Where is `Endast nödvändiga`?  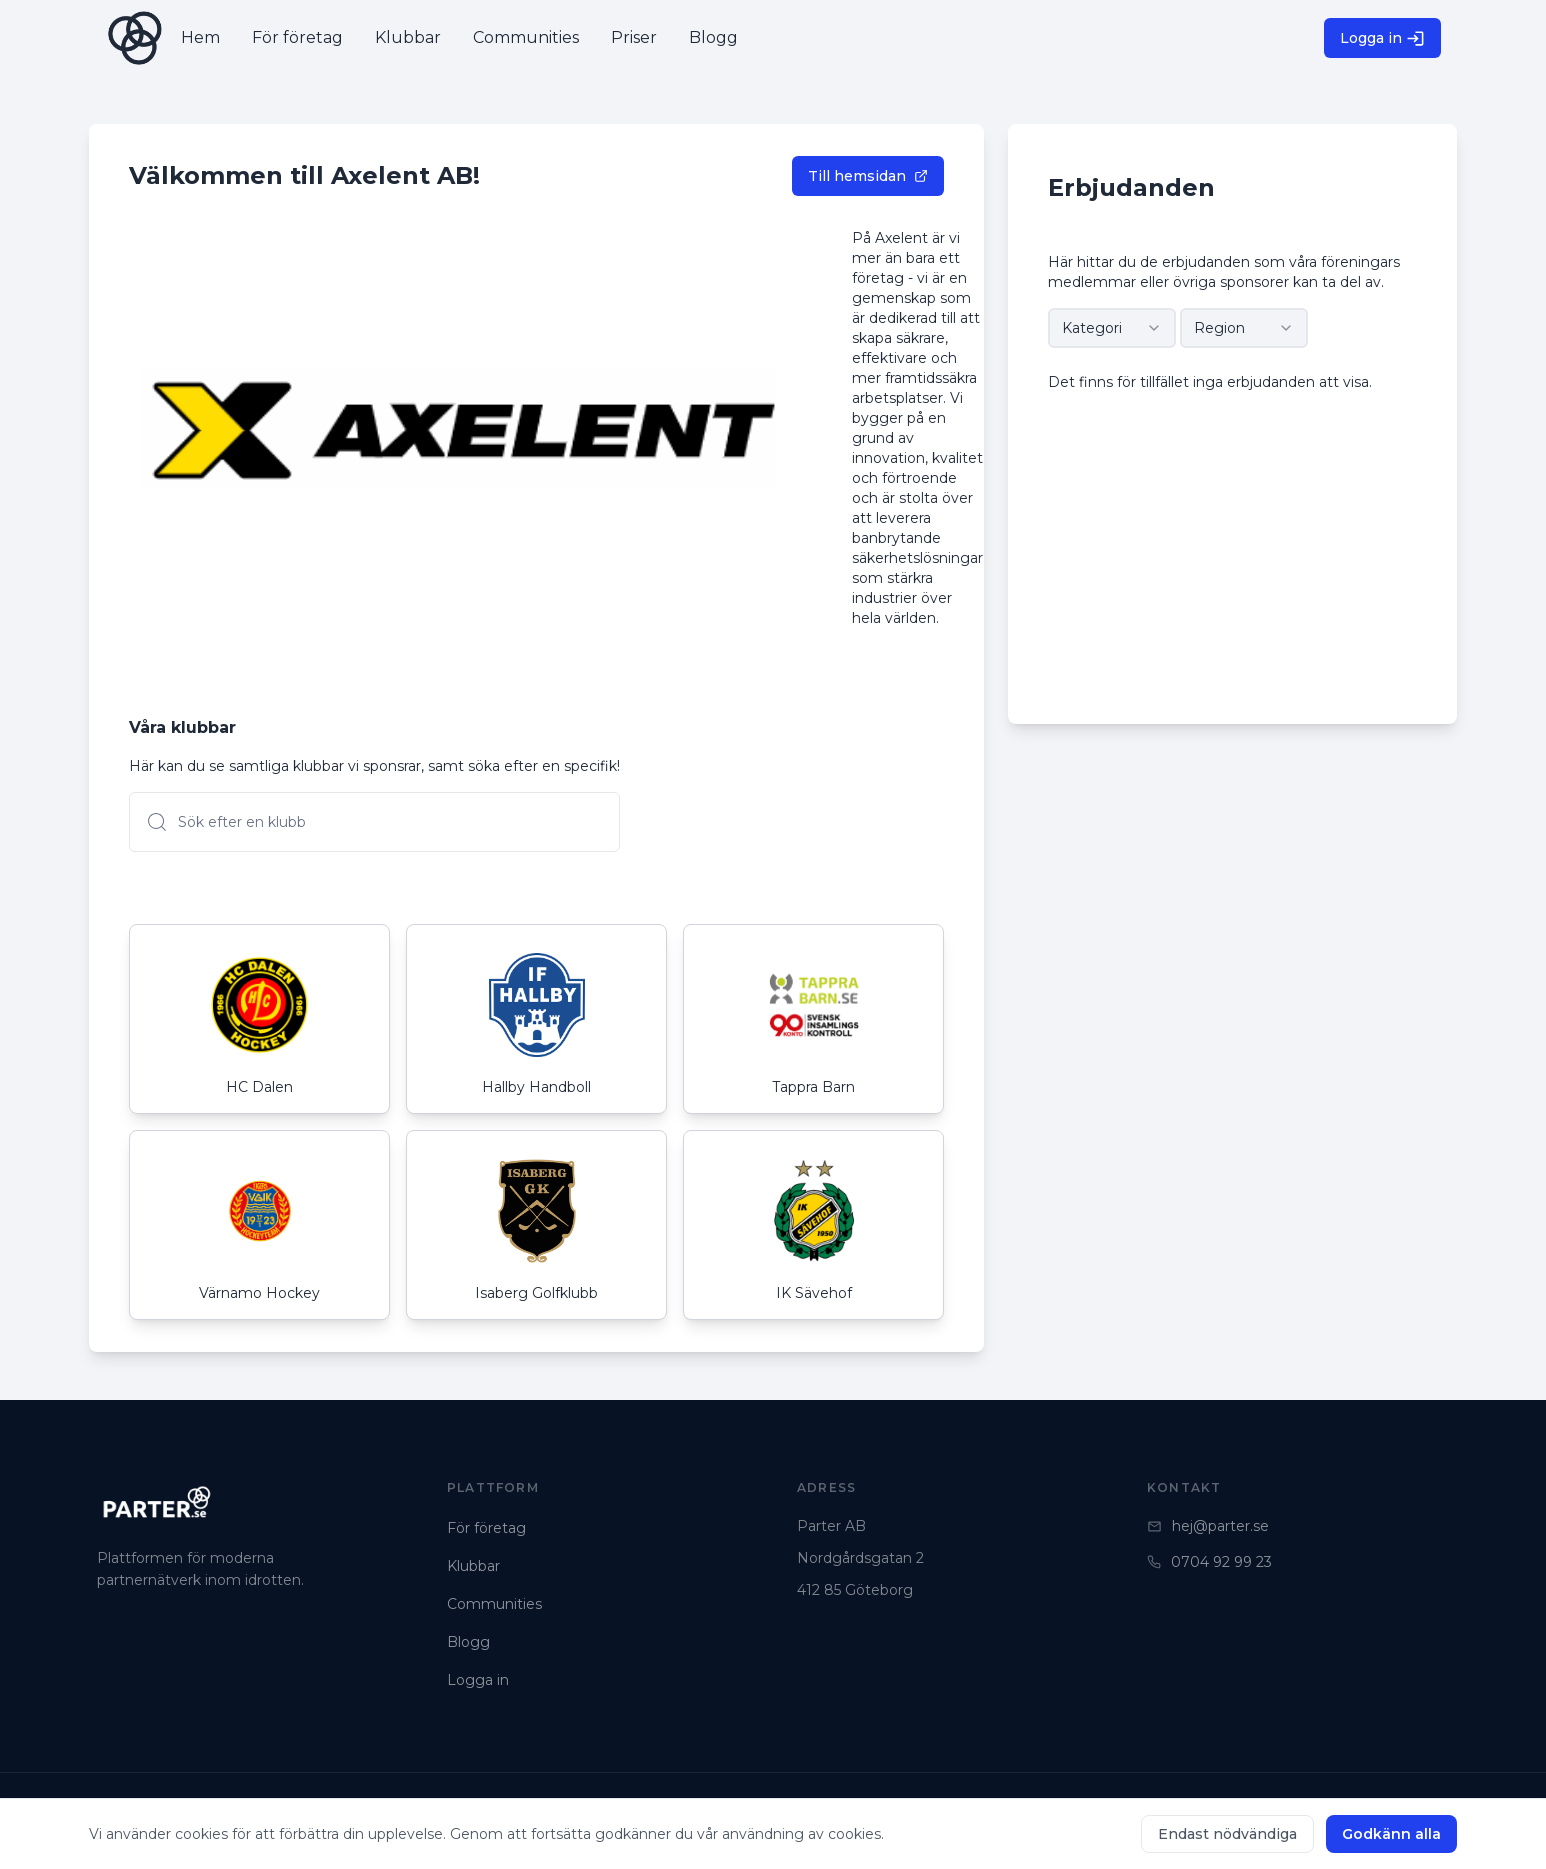
Endast nödvändiga is located at coordinates (1227, 1834).